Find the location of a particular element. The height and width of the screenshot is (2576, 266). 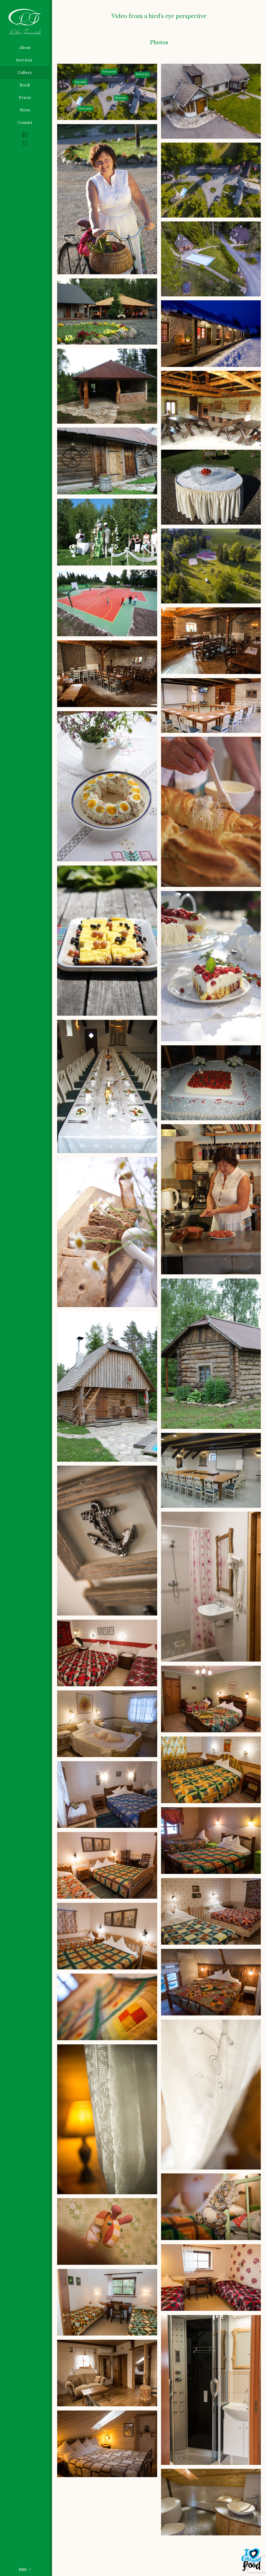

About is located at coordinates (25, 47).